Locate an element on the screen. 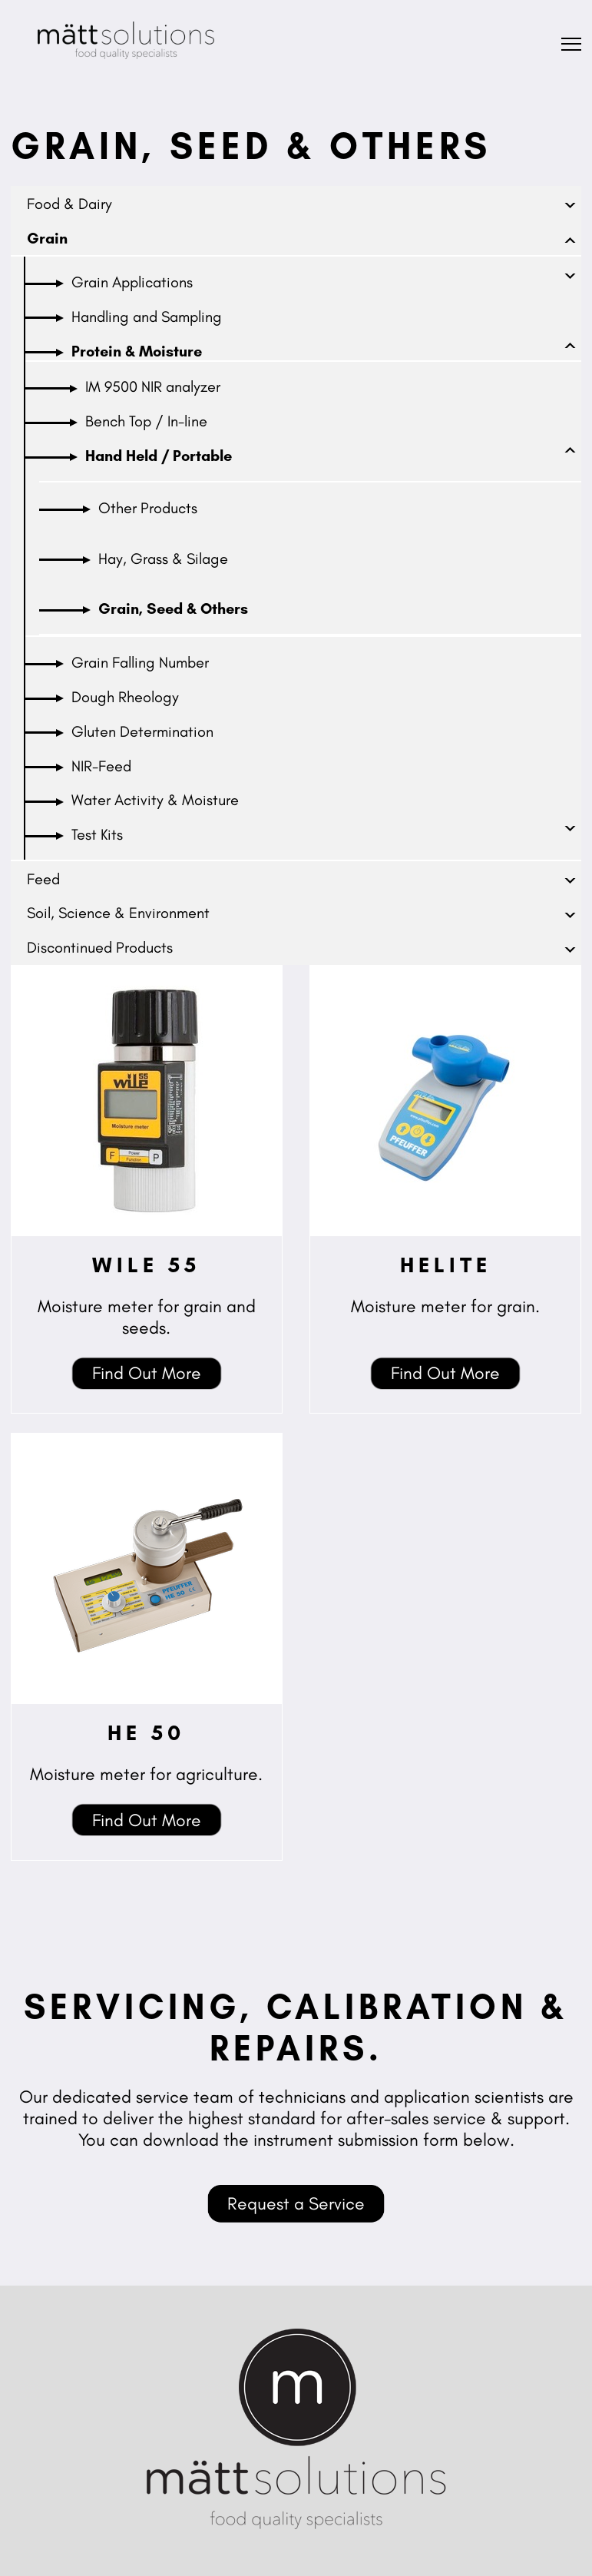 Image resolution: width=592 pixels, height=2576 pixels. Other Products is located at coordinates (147, 508).